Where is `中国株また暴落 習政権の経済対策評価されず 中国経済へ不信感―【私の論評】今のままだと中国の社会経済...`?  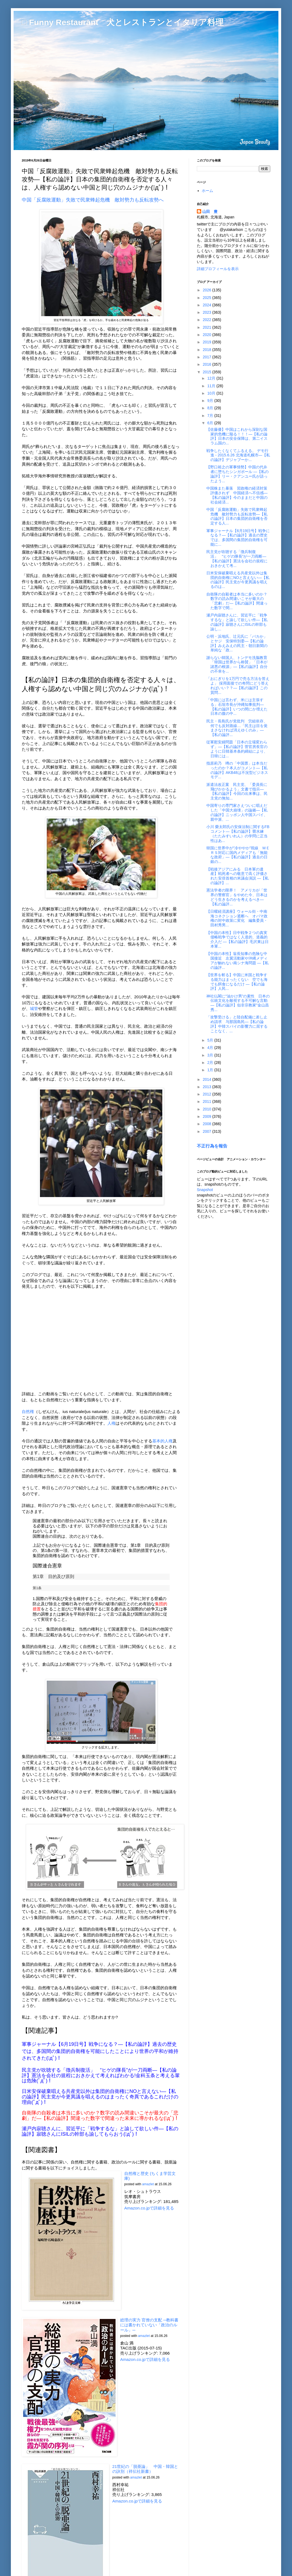
中国株また暴落 習政権の経済対策評価されず 中国経済へ不信感―【私の論評】今のままだと中国の社会経済... is located at coordinates (237, 495).